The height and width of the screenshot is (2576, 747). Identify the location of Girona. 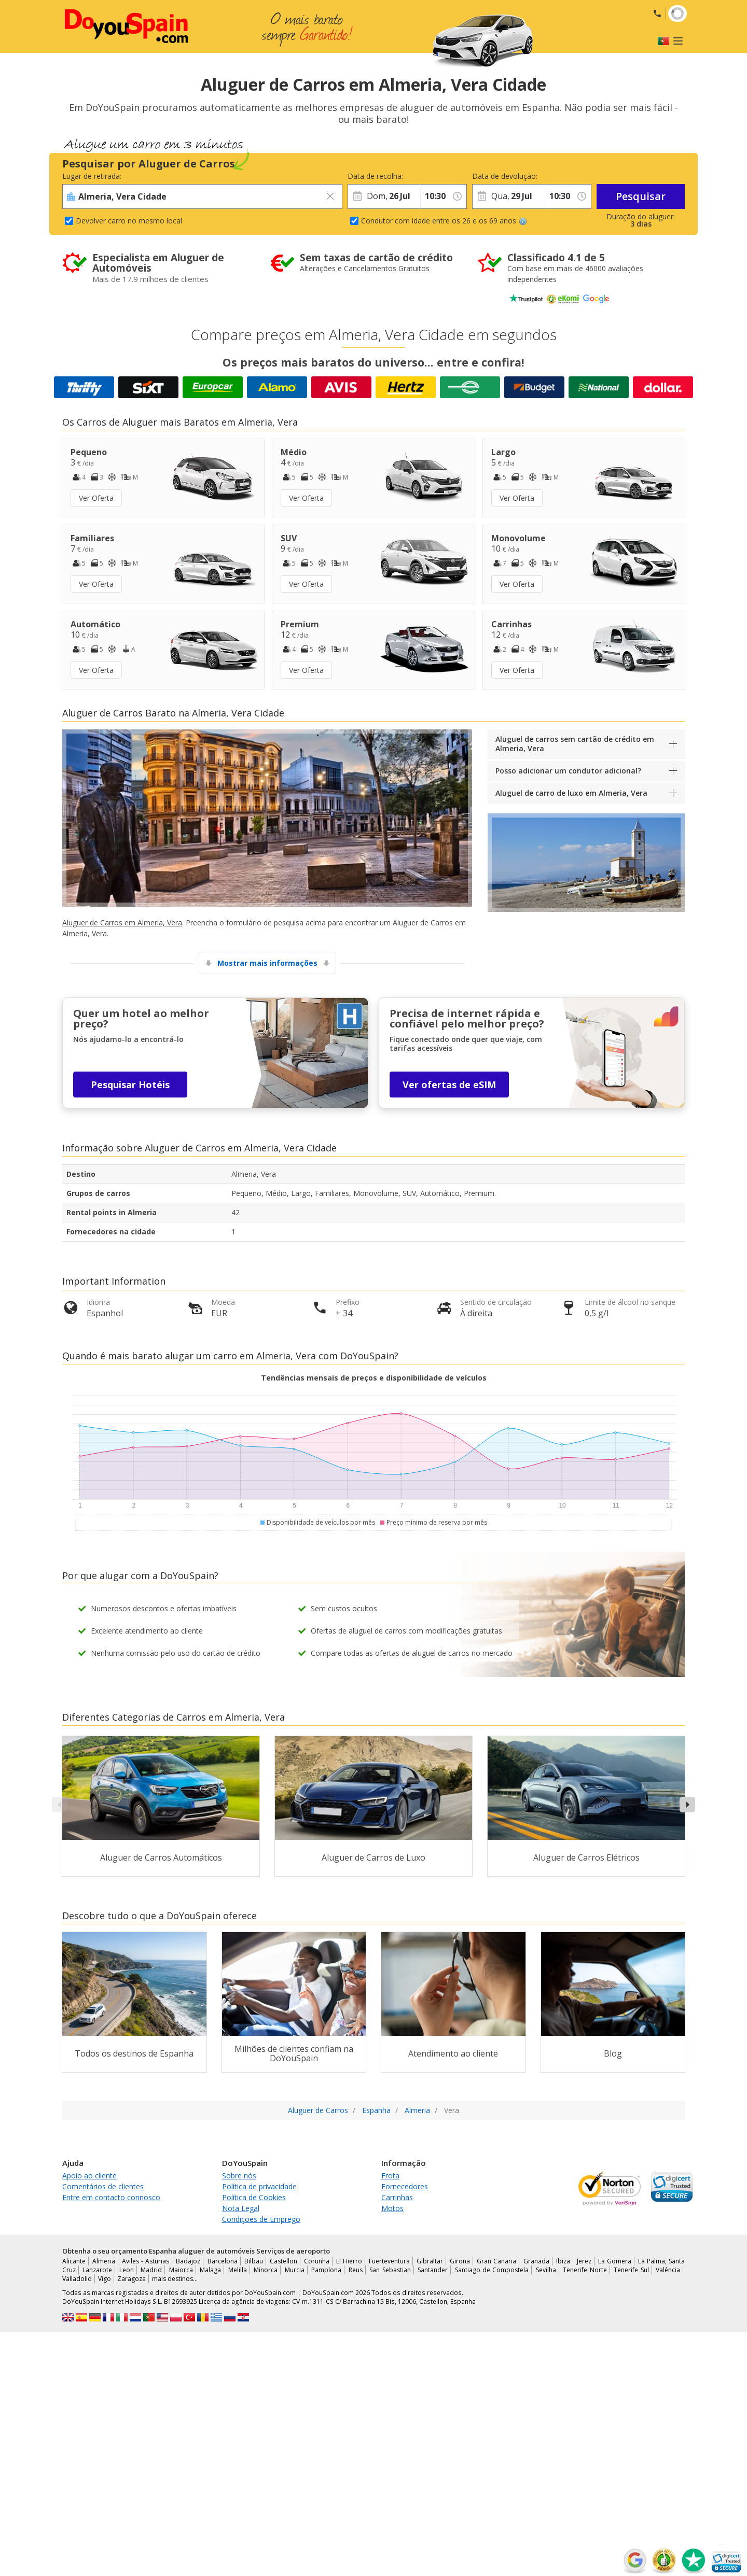
(460, 2261).